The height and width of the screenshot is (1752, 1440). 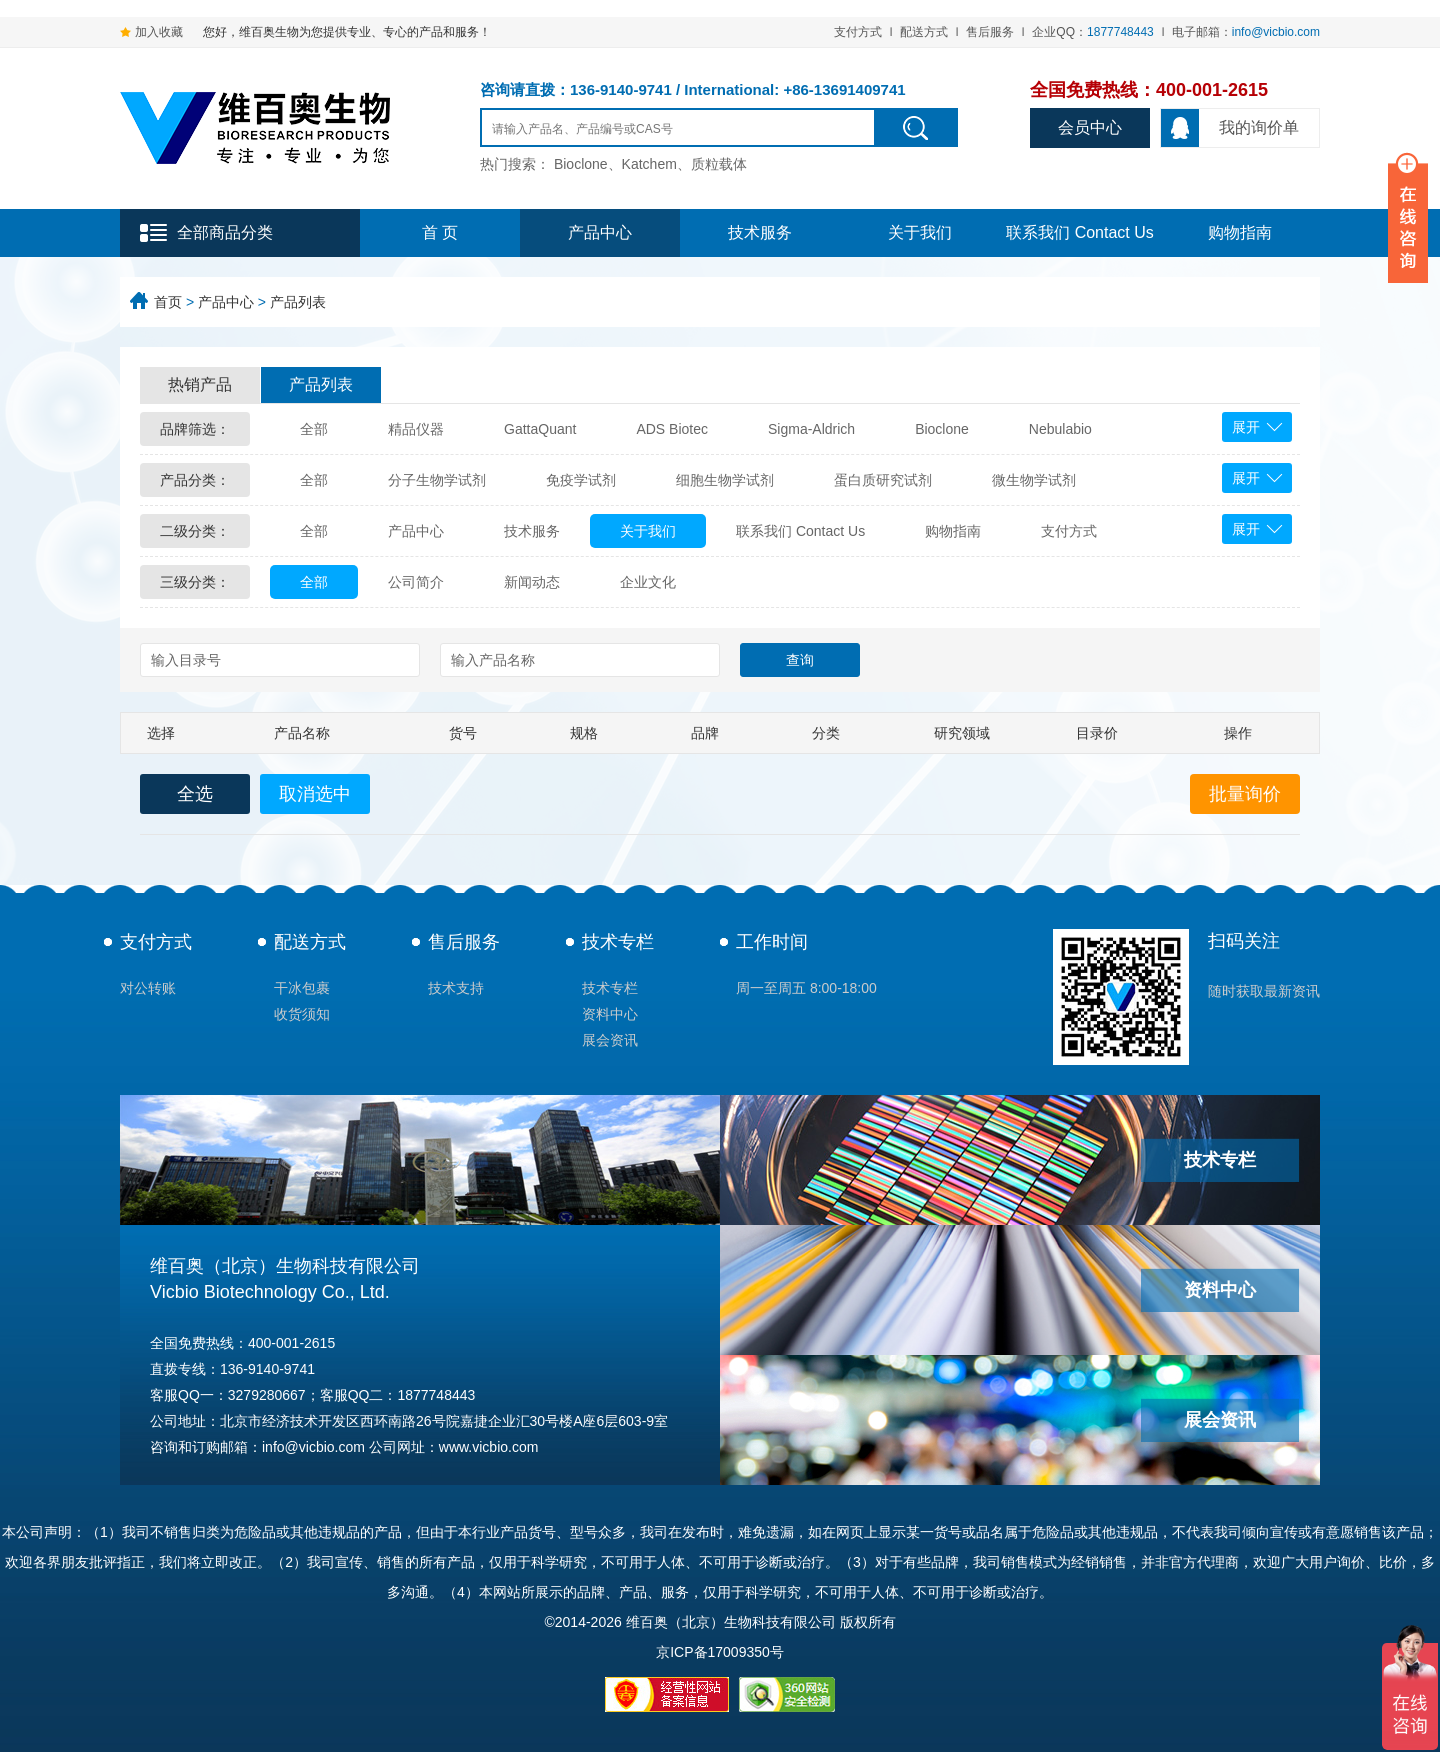 I want to click on 蛋白质研究试剂, so click(x=883, y=480).